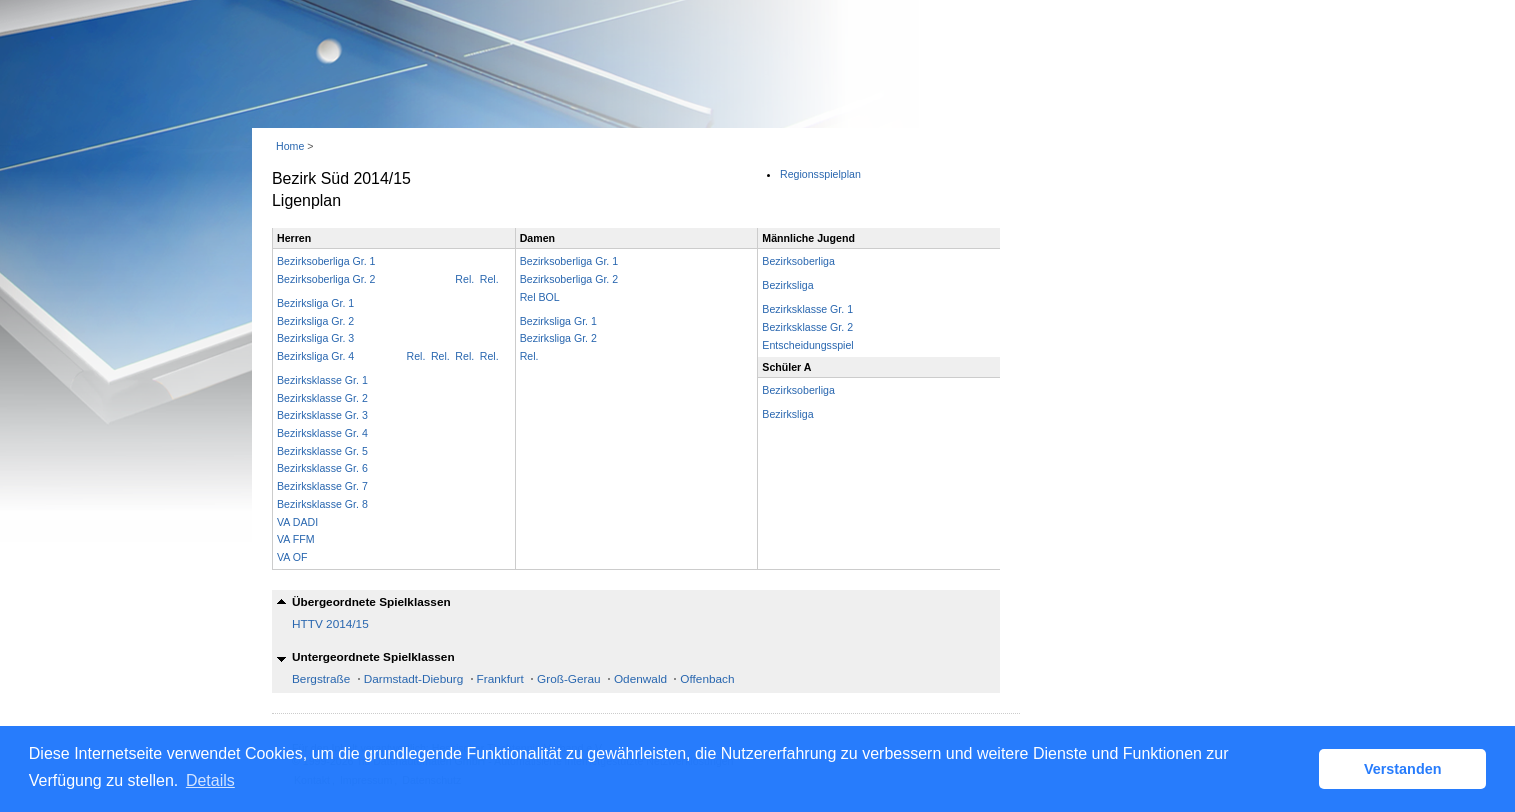  Describe the element at coordinates (326, 261) in the screenshot. I see `Bezirksoberliga Gr. 1` at that location.